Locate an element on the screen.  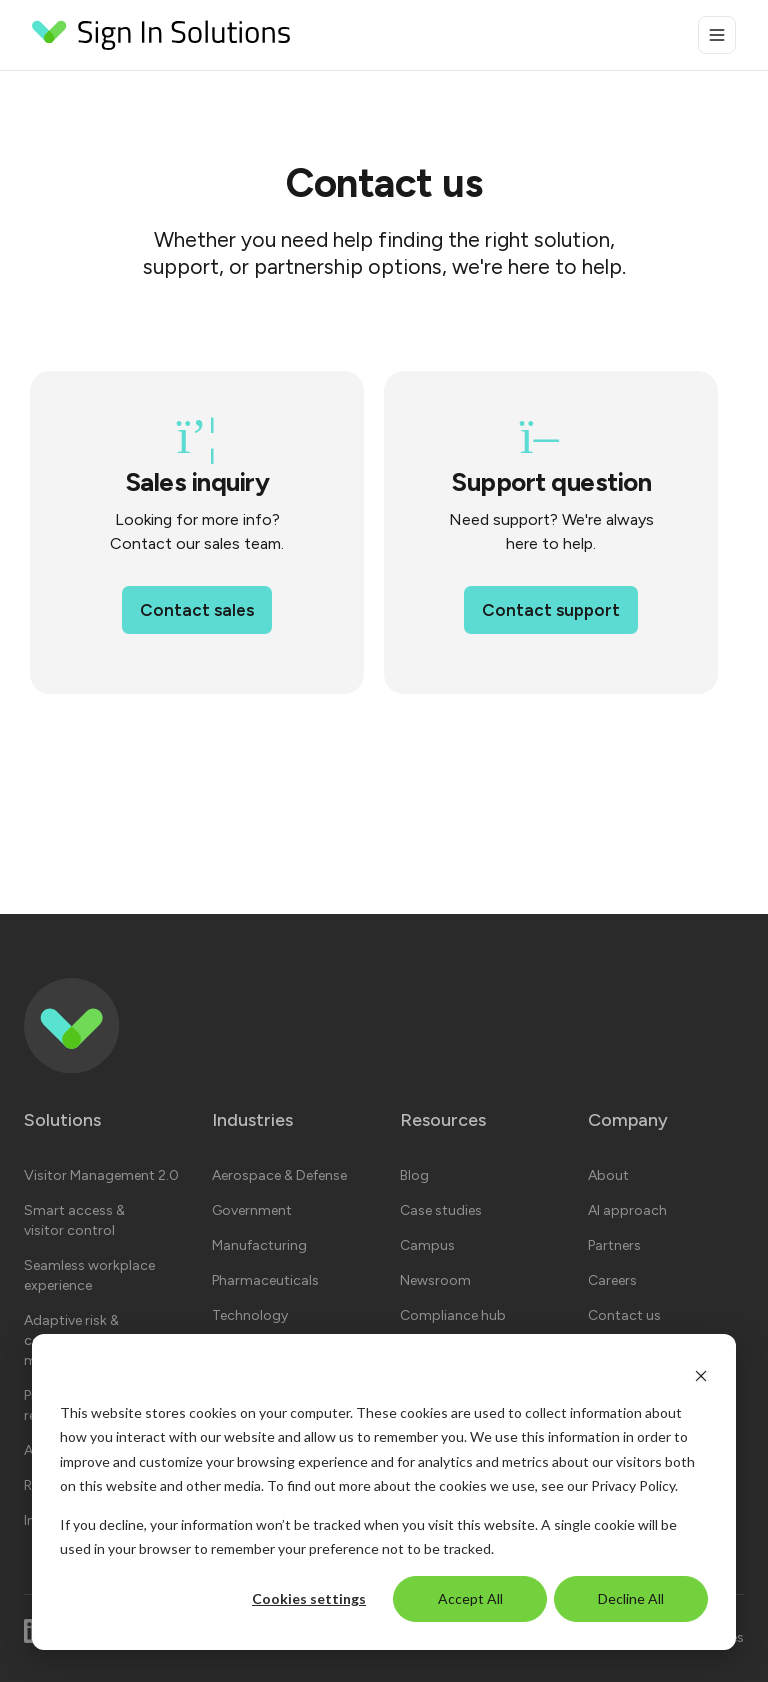
Blog is located at coordinates (414, 1175).